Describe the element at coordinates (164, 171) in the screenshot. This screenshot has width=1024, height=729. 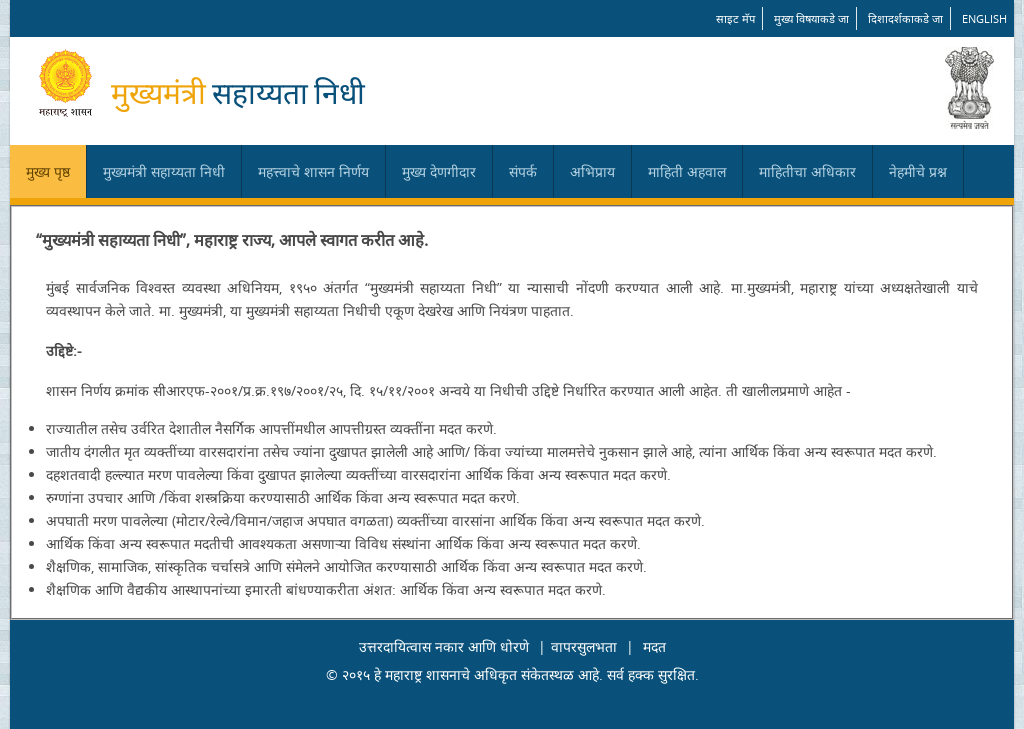
I see `मुख्यमंत्री सहाय्यता निधी` at that location.